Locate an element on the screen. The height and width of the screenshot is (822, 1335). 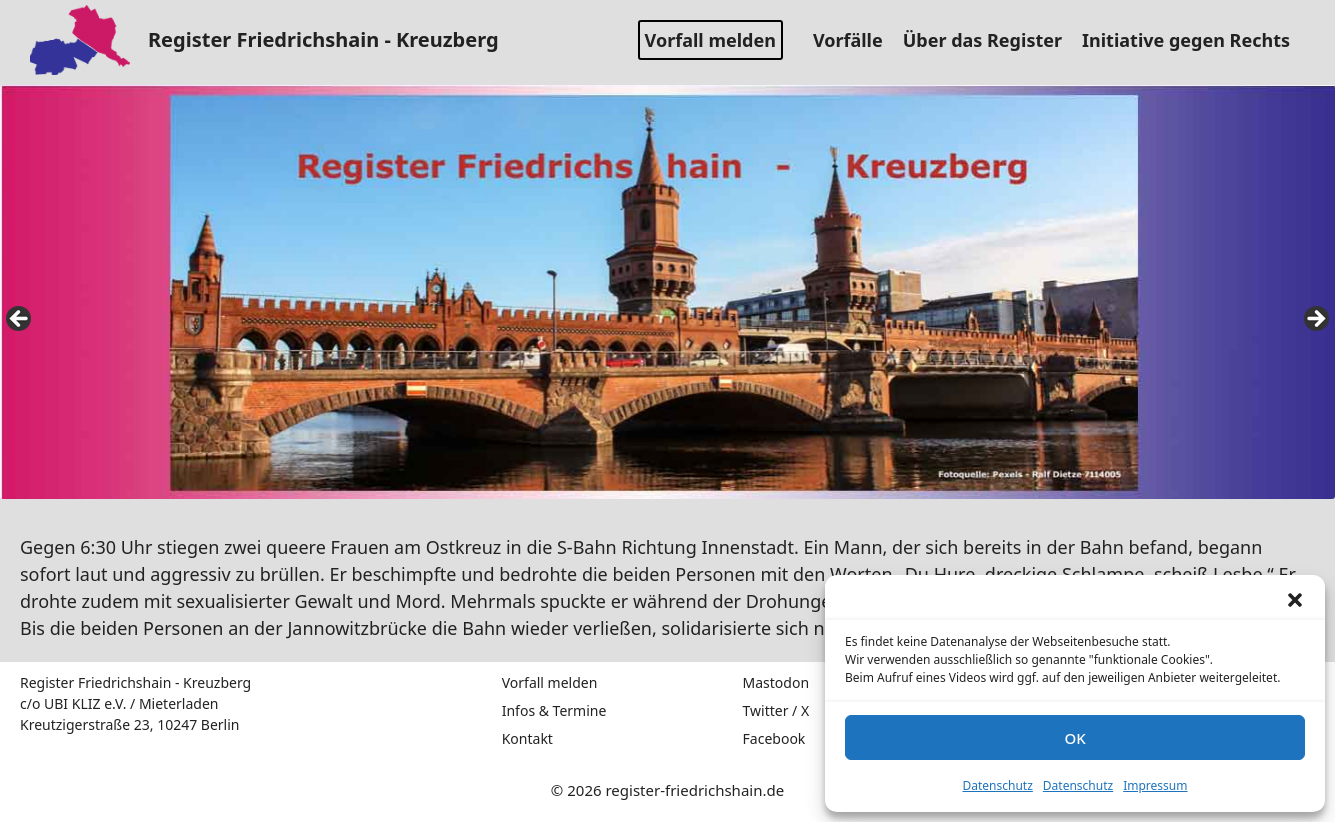
OK is located at coordinates (1074, 738).